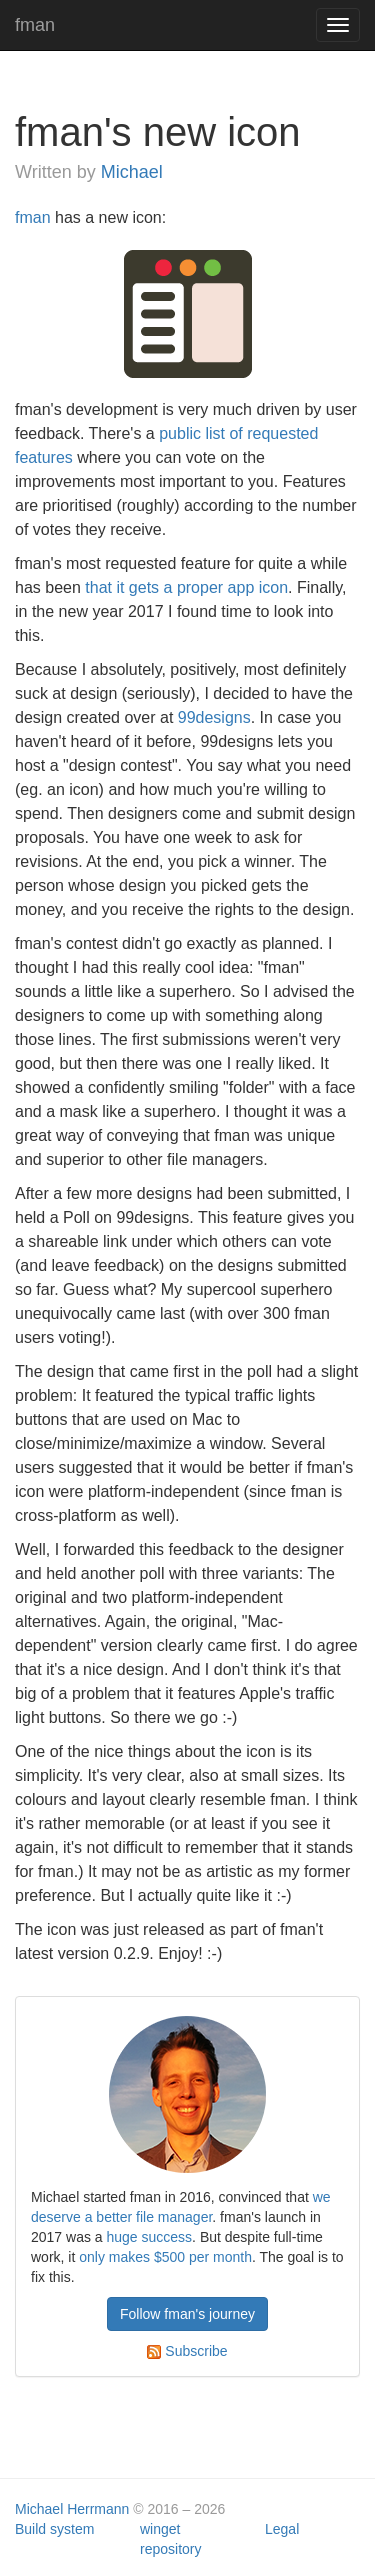  I want to click on Michael Herrmann, so click(72, 2509).